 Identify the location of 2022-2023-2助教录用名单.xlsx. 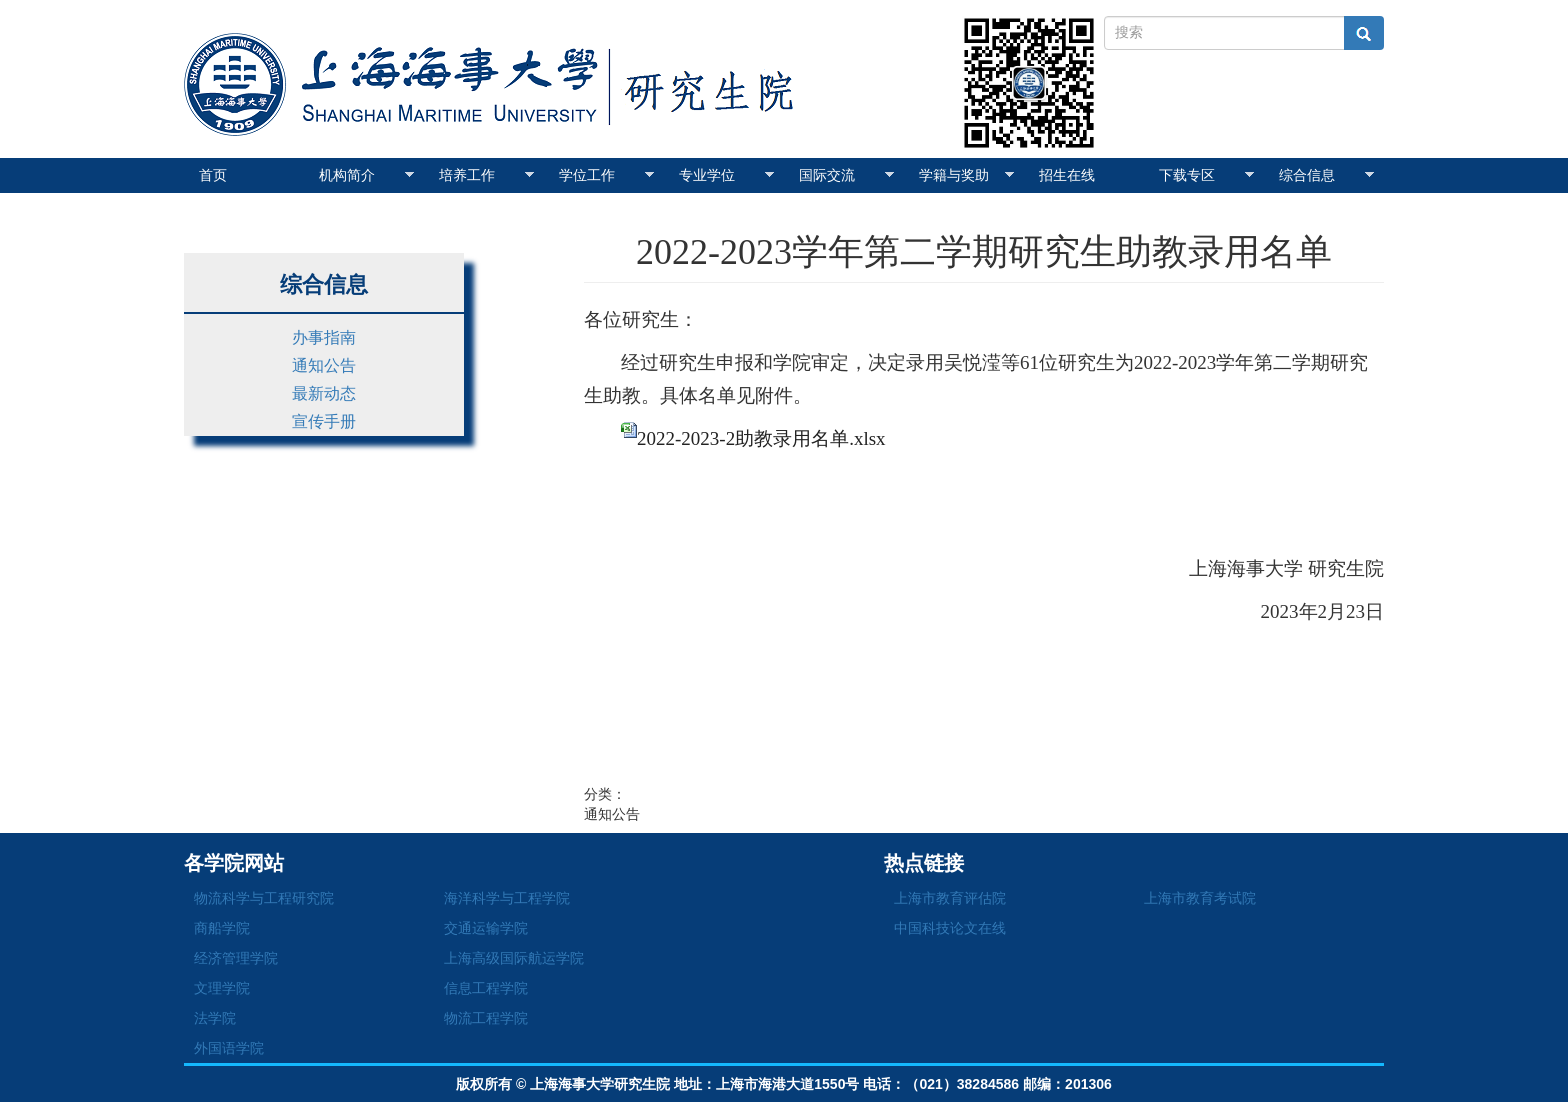
(761, 438).